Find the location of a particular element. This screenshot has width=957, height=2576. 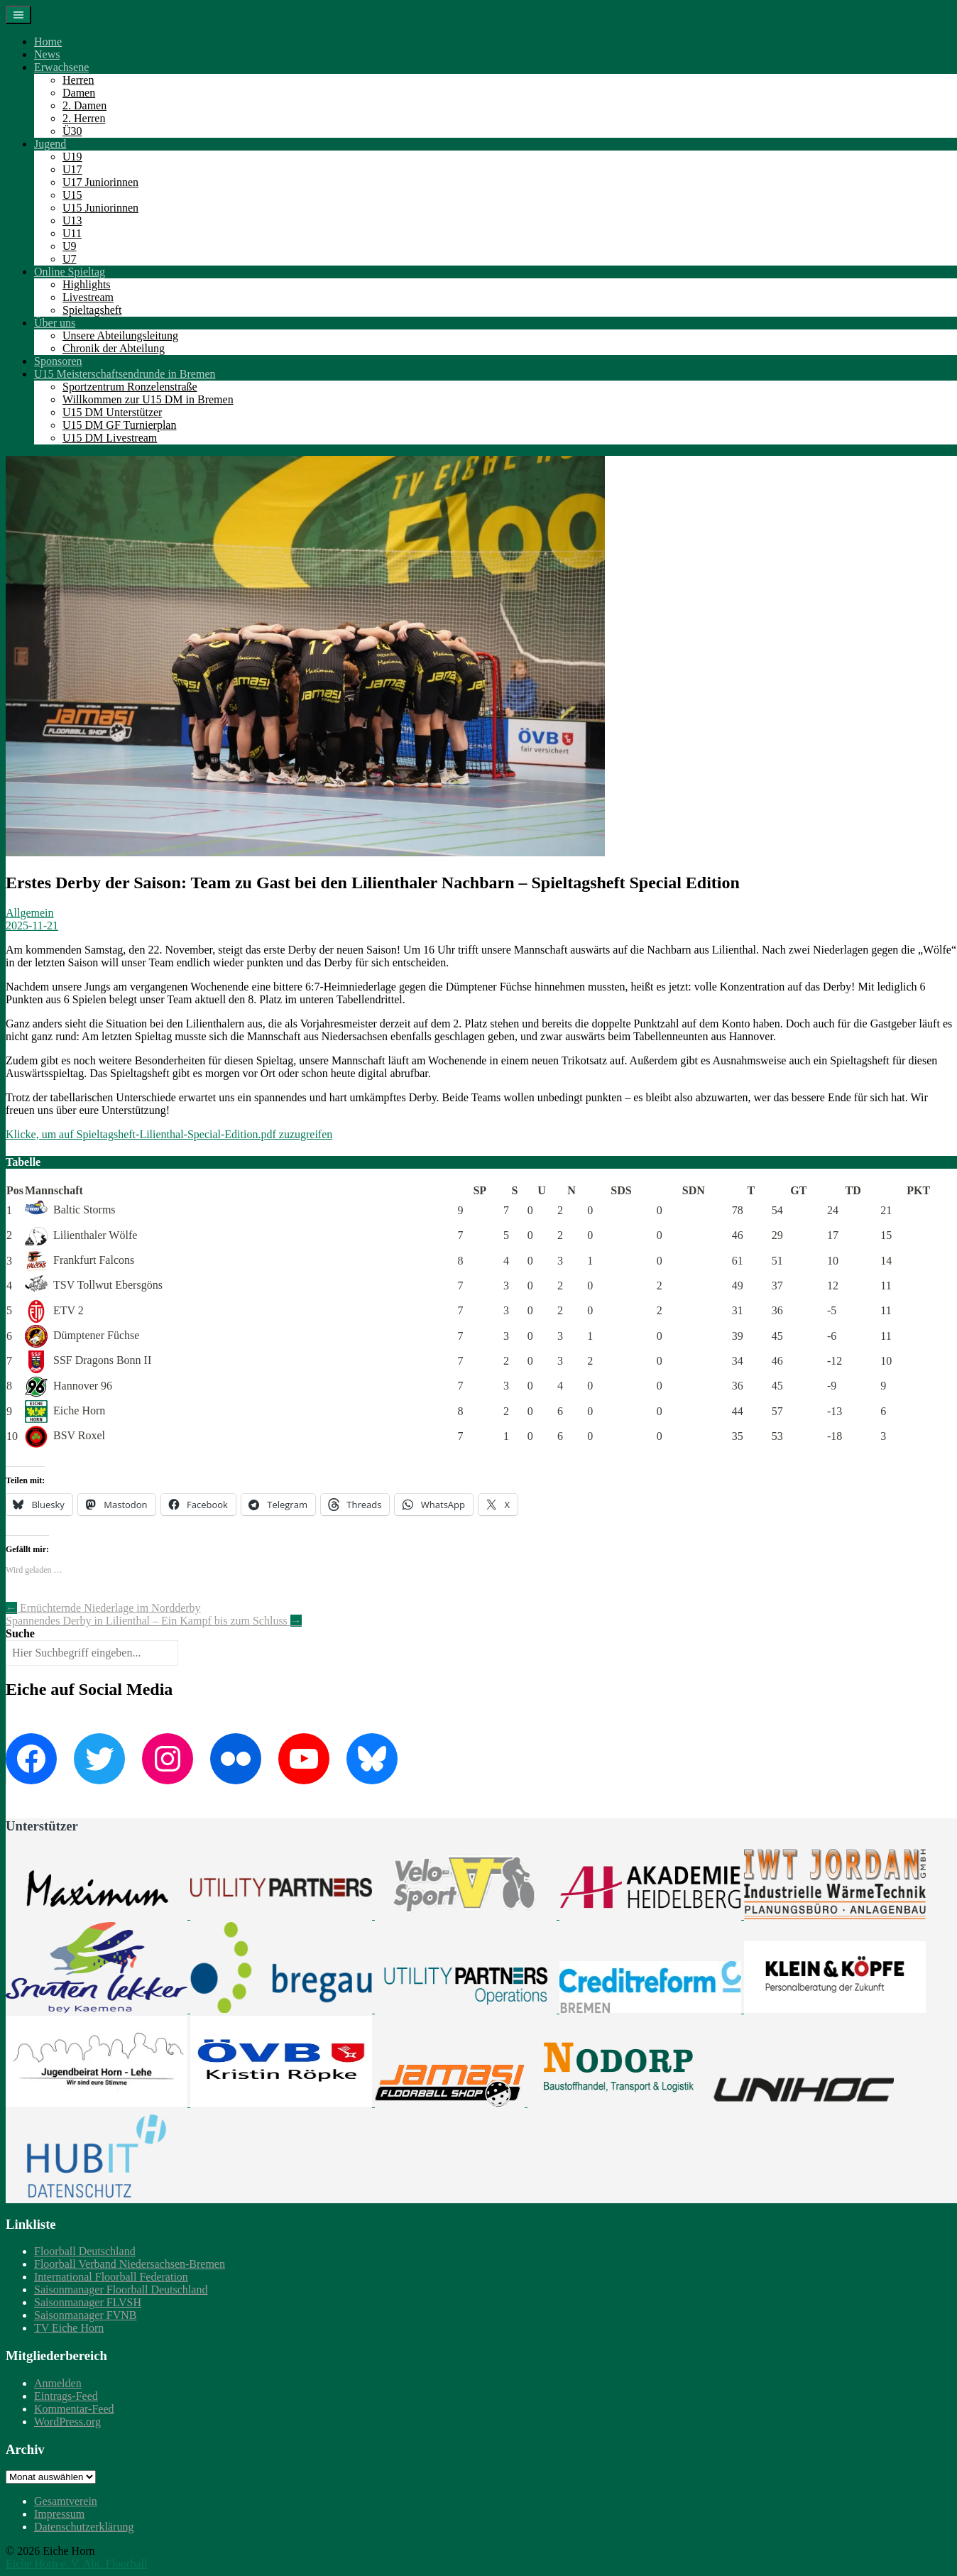

Eiche Horn e. V. Abt. Floorball is located at coordinates (76, 2564).